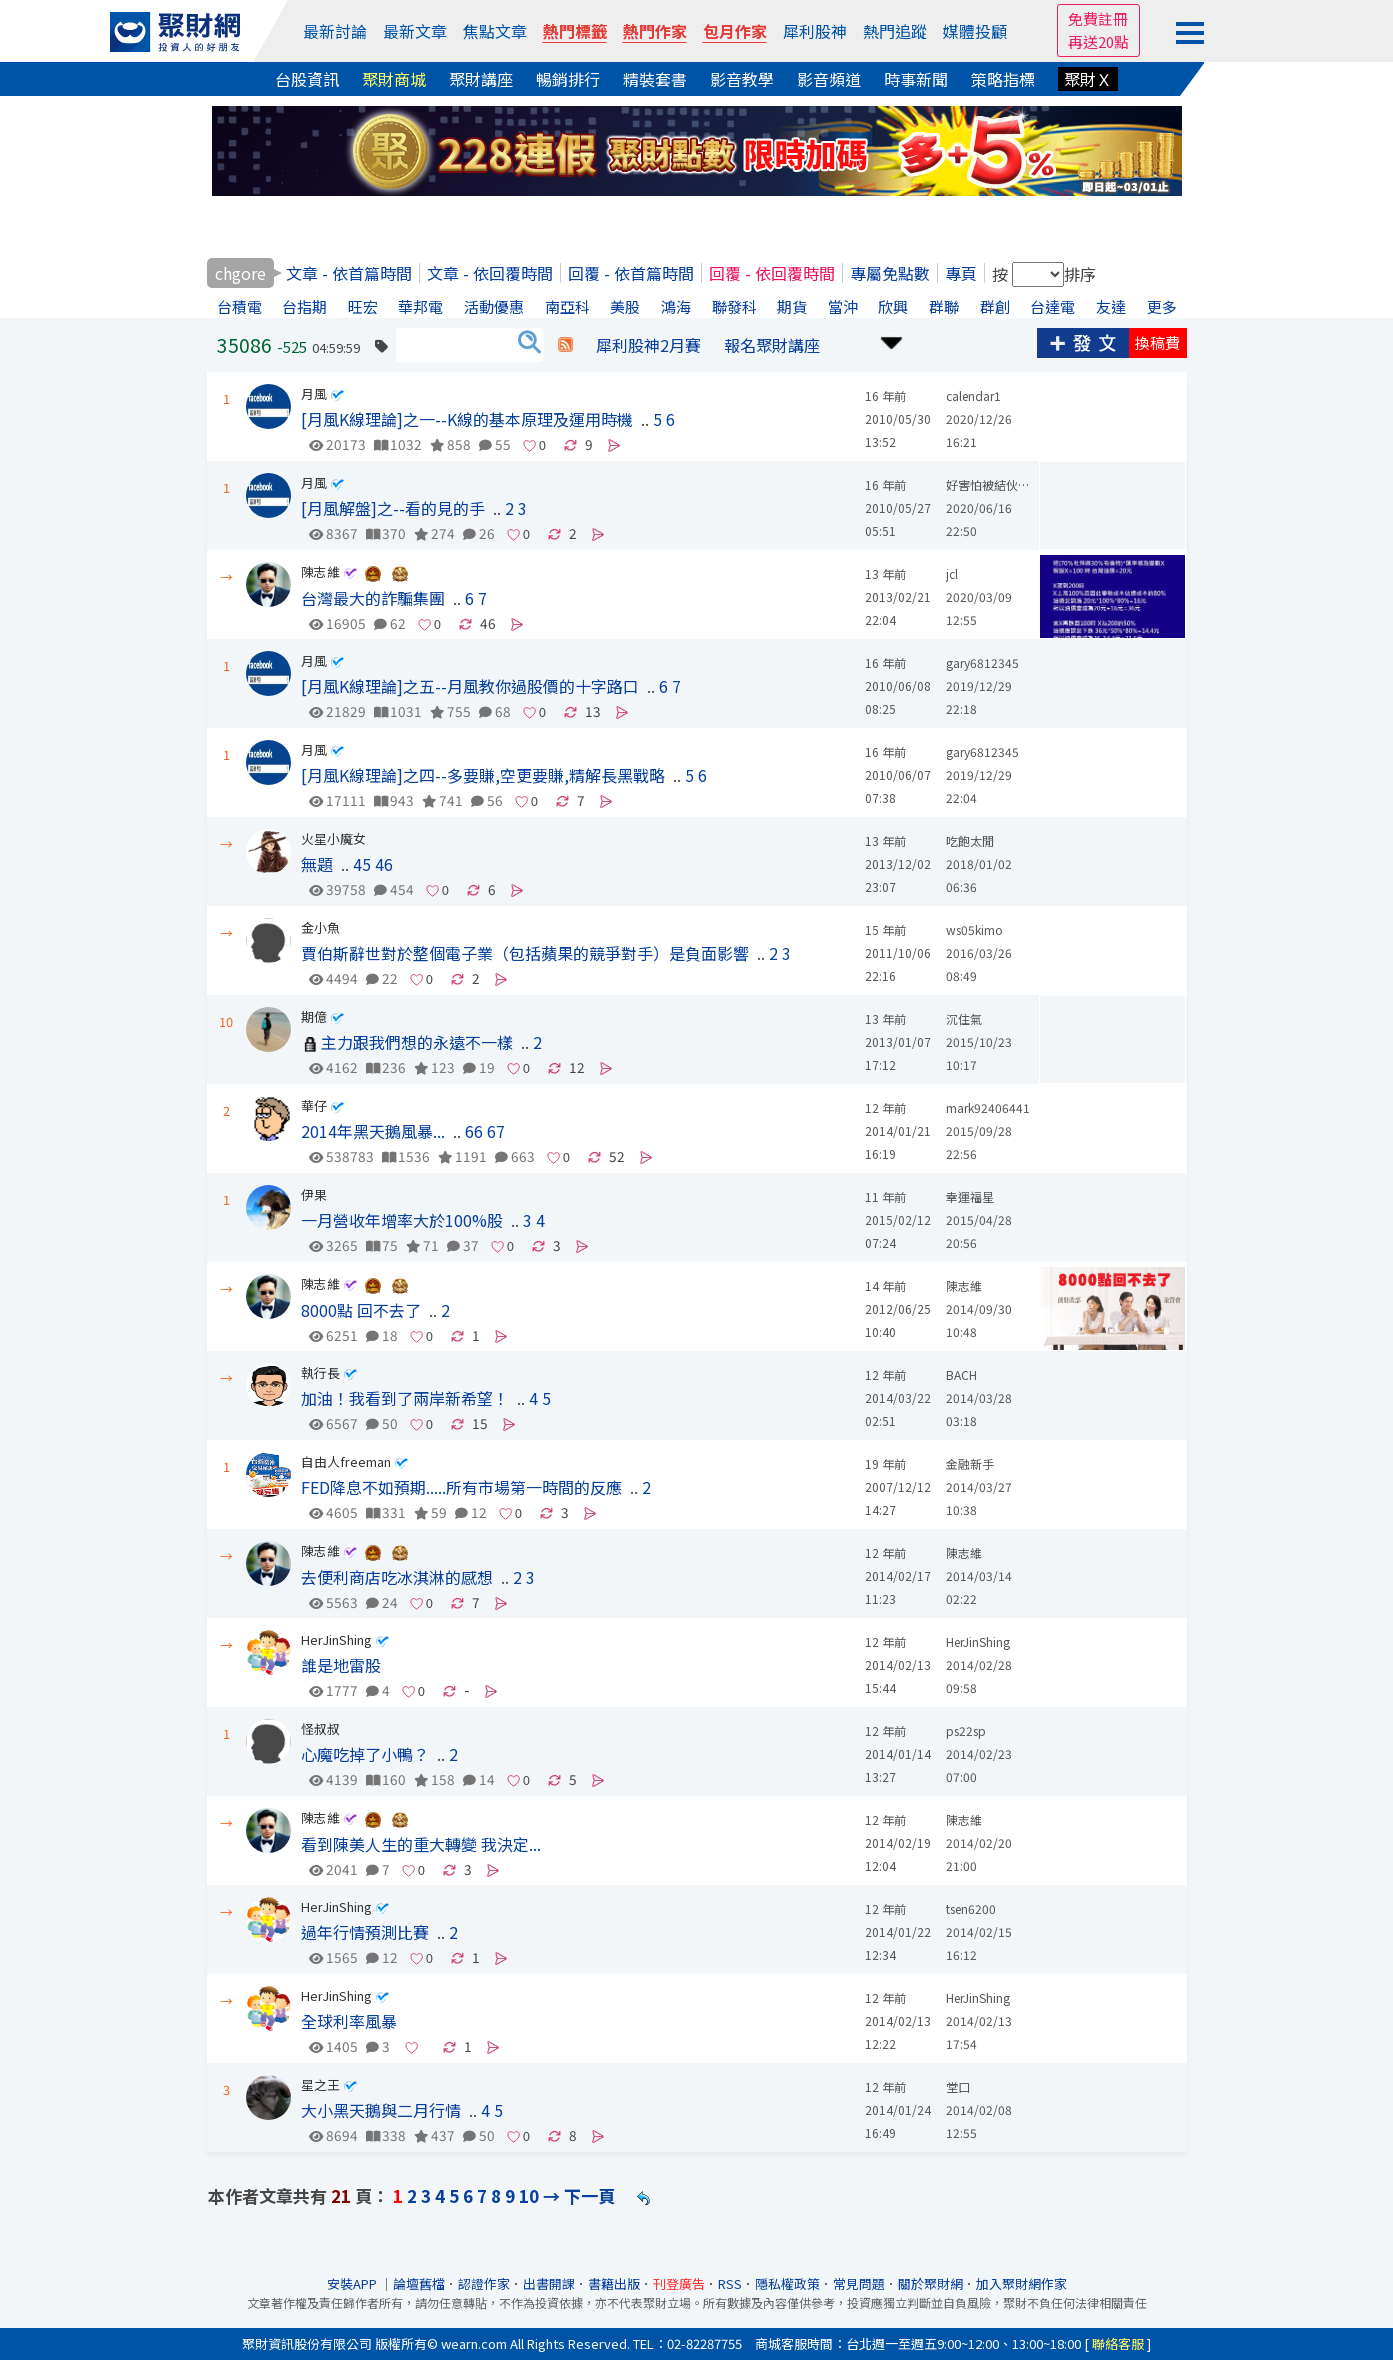  What do you see at coordinates (975, 31) in the screenshot?
I see `媒體投顧` at bounding box center [975, 31].